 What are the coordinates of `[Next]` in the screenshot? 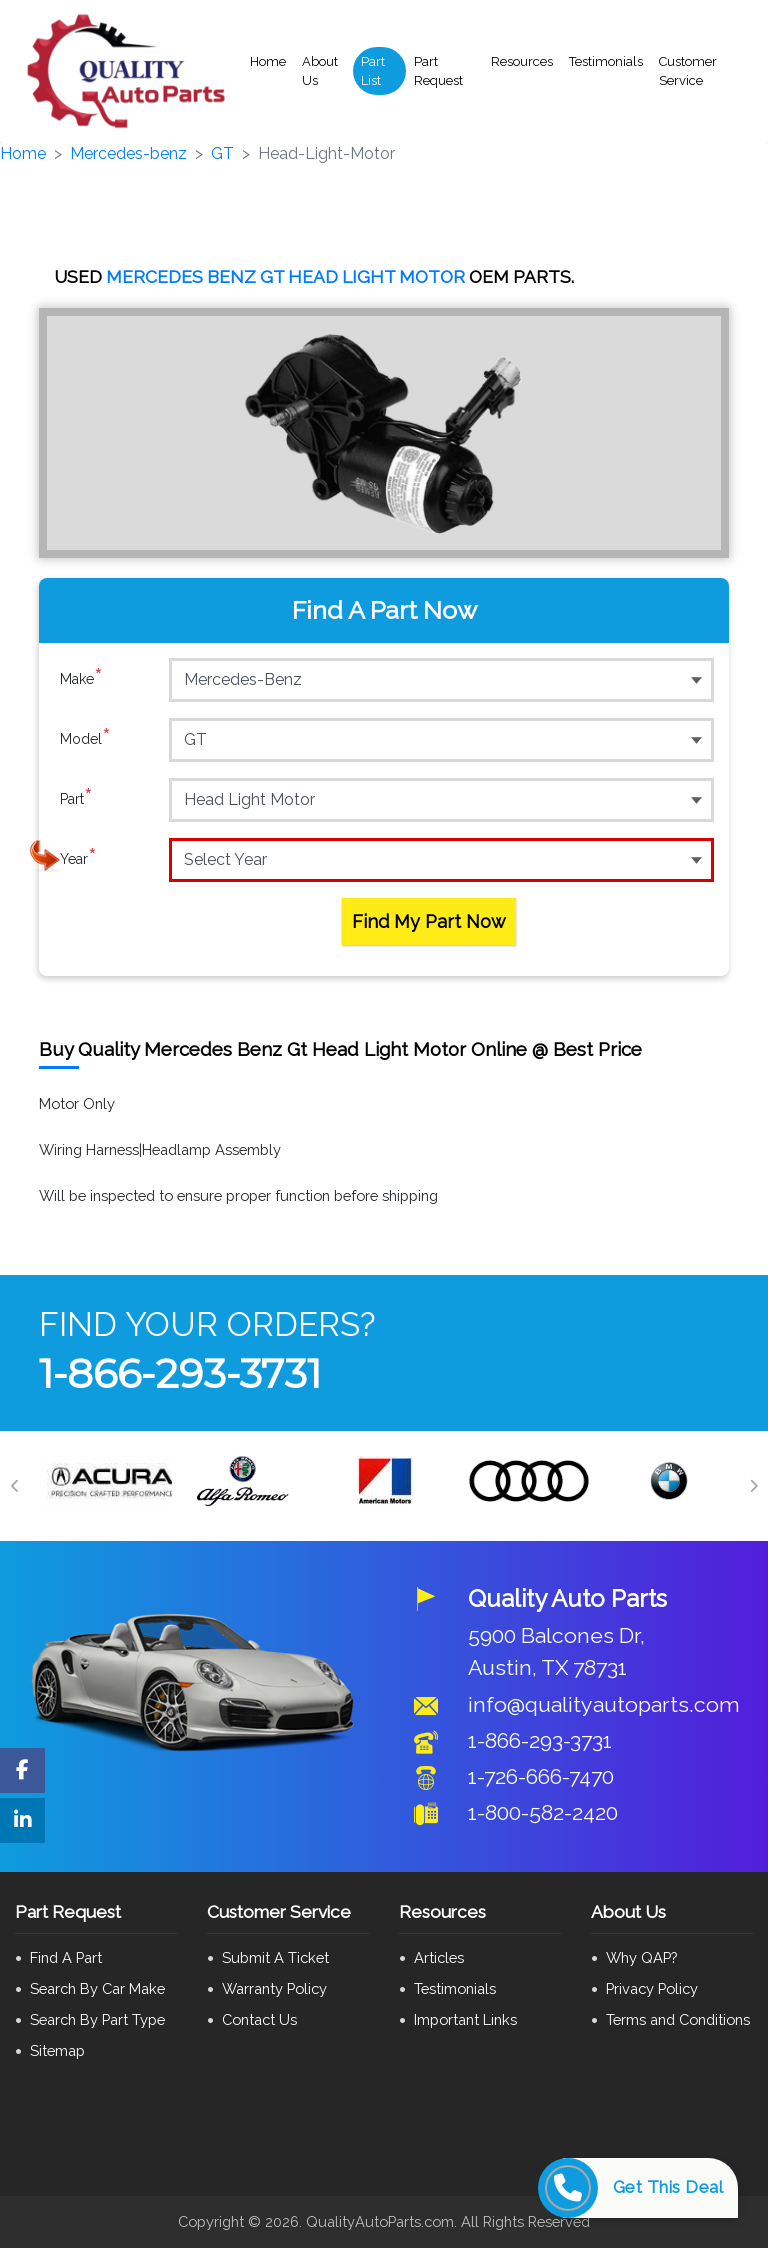 It's located at (753, 1486).